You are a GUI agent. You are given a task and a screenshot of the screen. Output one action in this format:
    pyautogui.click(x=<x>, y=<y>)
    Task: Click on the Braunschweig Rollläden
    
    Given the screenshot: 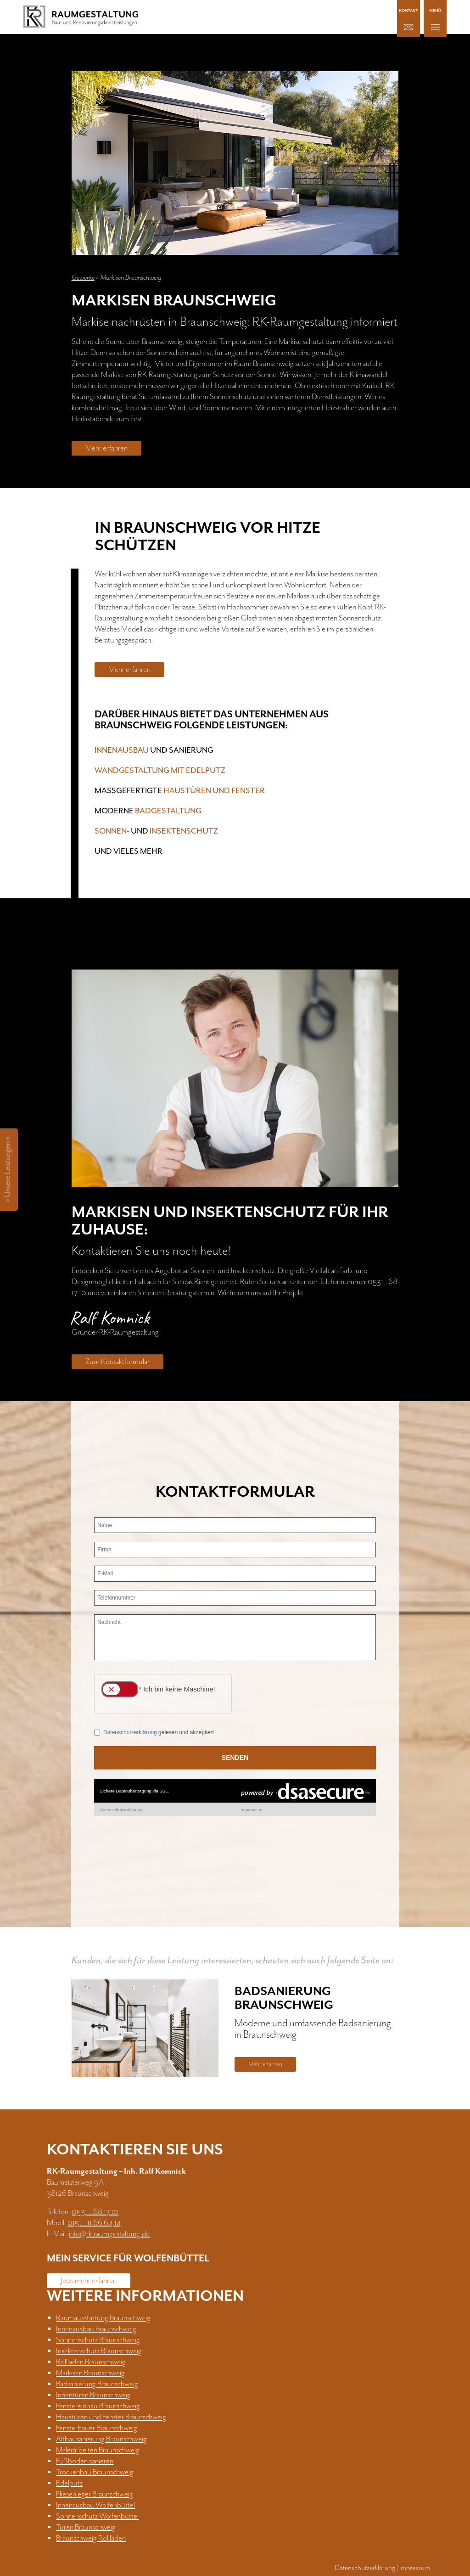 What is the action you would take?
    pyautogui.click(x=91, y=2538)
    